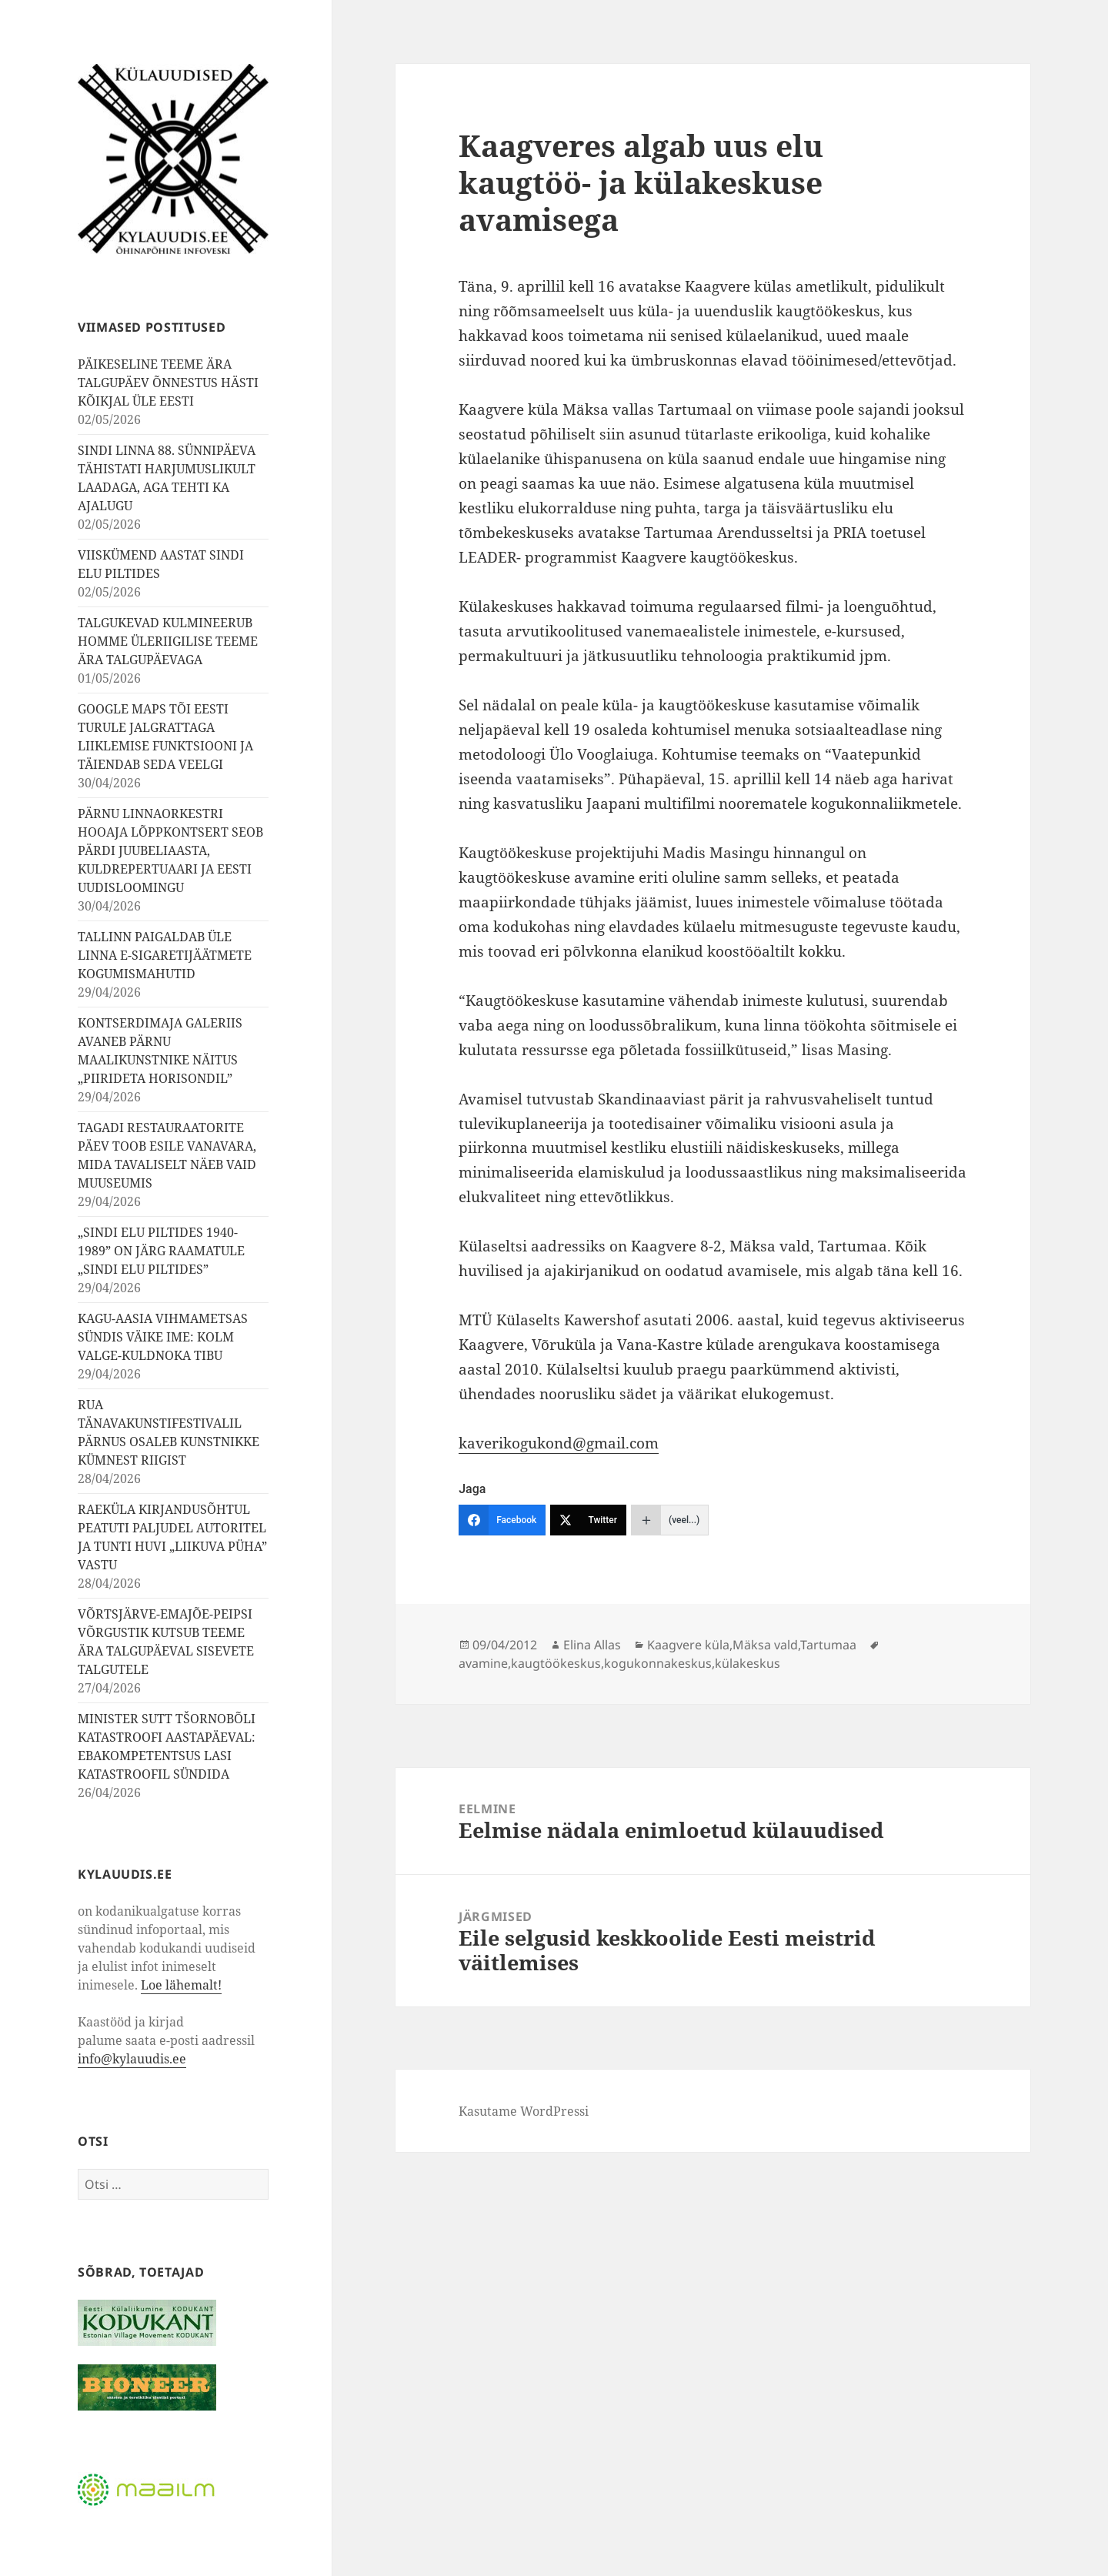 Image resolution: width=1108 pixels, height=2576 pixels. What do you see at coordinates (165, 955) in the screenshot?
I see `TALLINN PAIGALDAB ÜLE LINNA E-SIGARETIJÄÄTMETE KOGUMISMAHUTID` at bounding box center [165, 955].